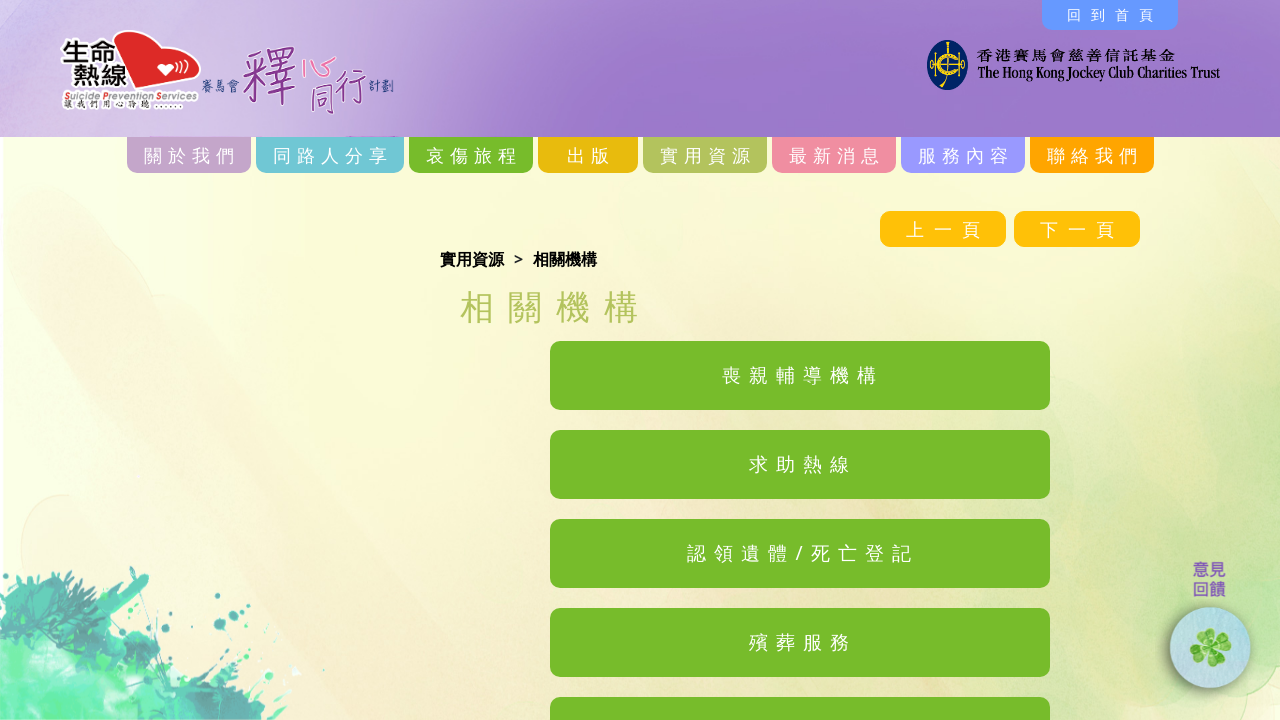 The image size is (1280, 720). What do you see at coordinates (333, 155) in the screenshot?
I see `同路人分享` at bounding box center [333, 155].